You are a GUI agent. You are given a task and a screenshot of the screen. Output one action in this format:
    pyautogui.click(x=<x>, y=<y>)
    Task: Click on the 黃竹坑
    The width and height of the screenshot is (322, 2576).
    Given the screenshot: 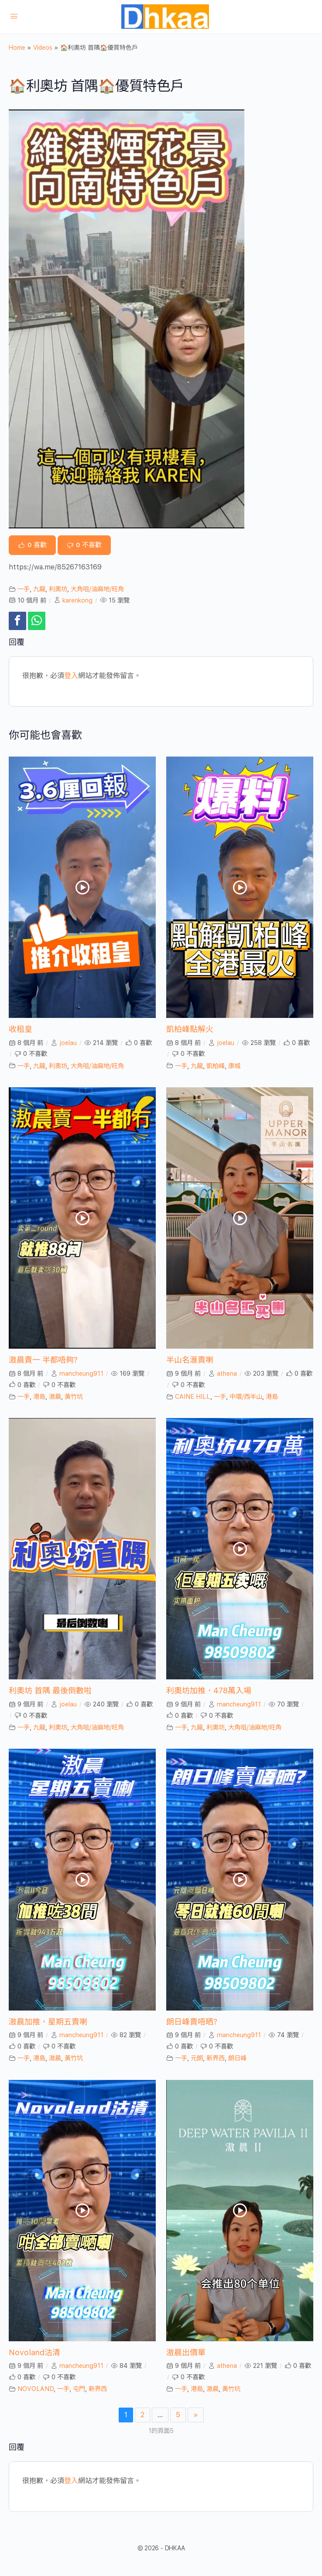 What is the action you would take?
    pyautogui.click(x=74, y=1396)
    